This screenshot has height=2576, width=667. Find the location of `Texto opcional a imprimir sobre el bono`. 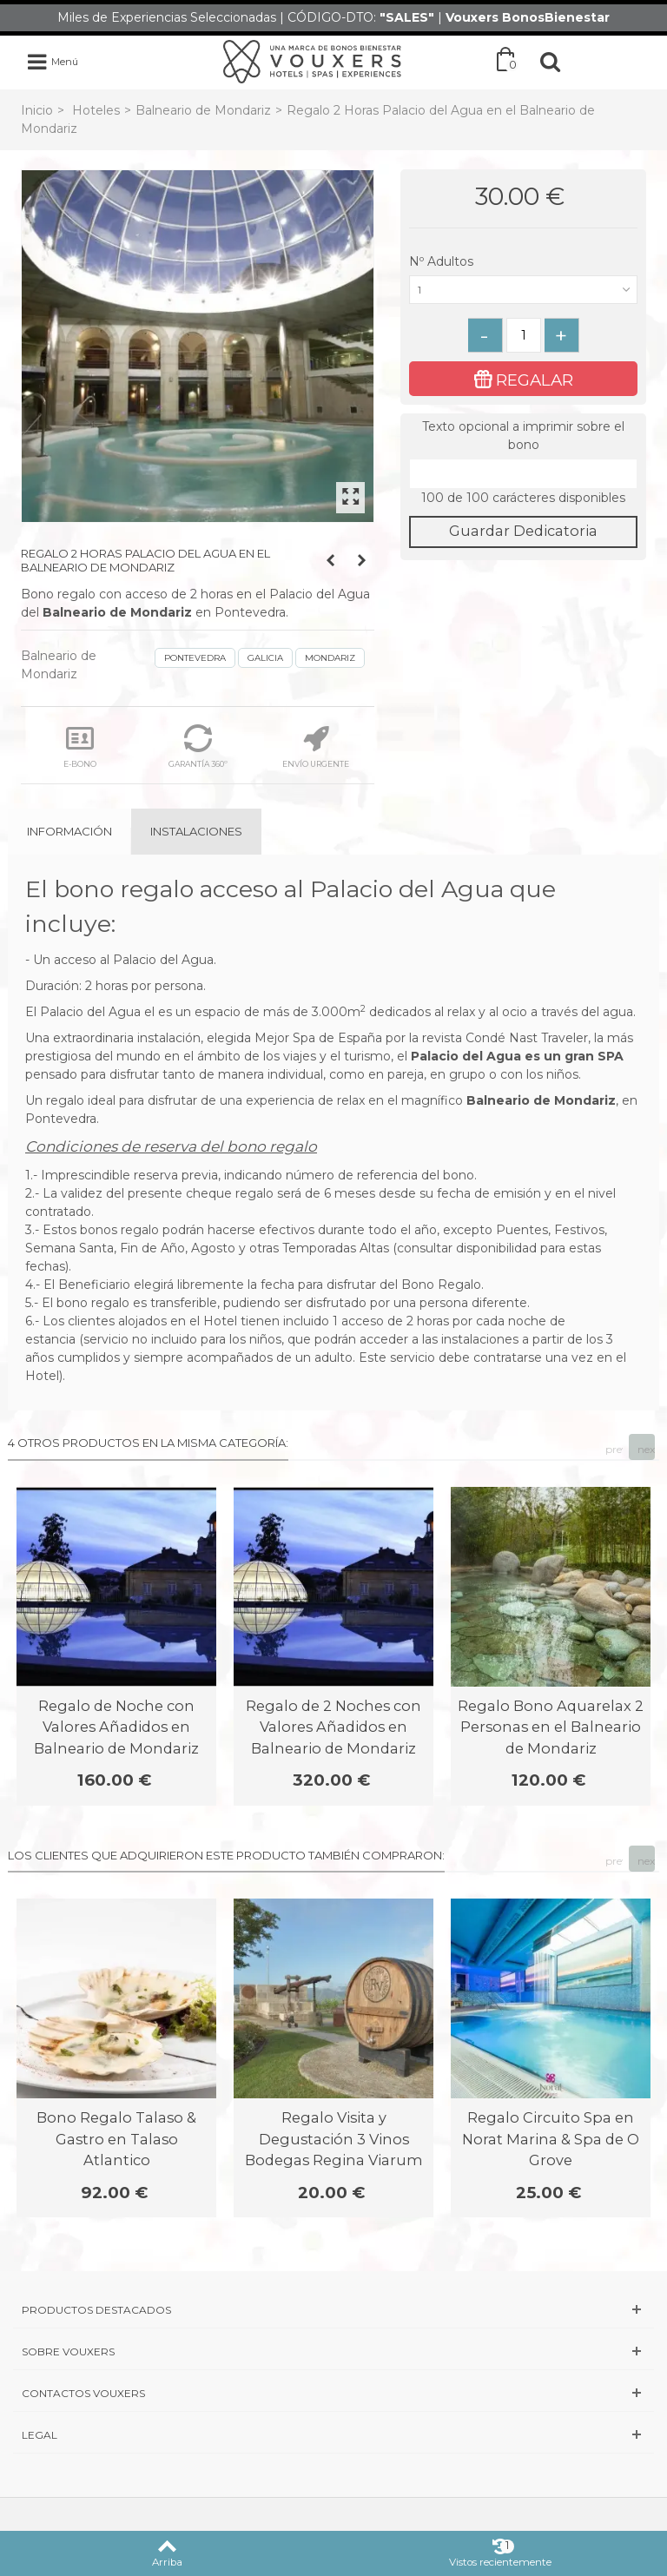

Texto opcional a imprimir sobre el bono is located at coordinates (523, 435).